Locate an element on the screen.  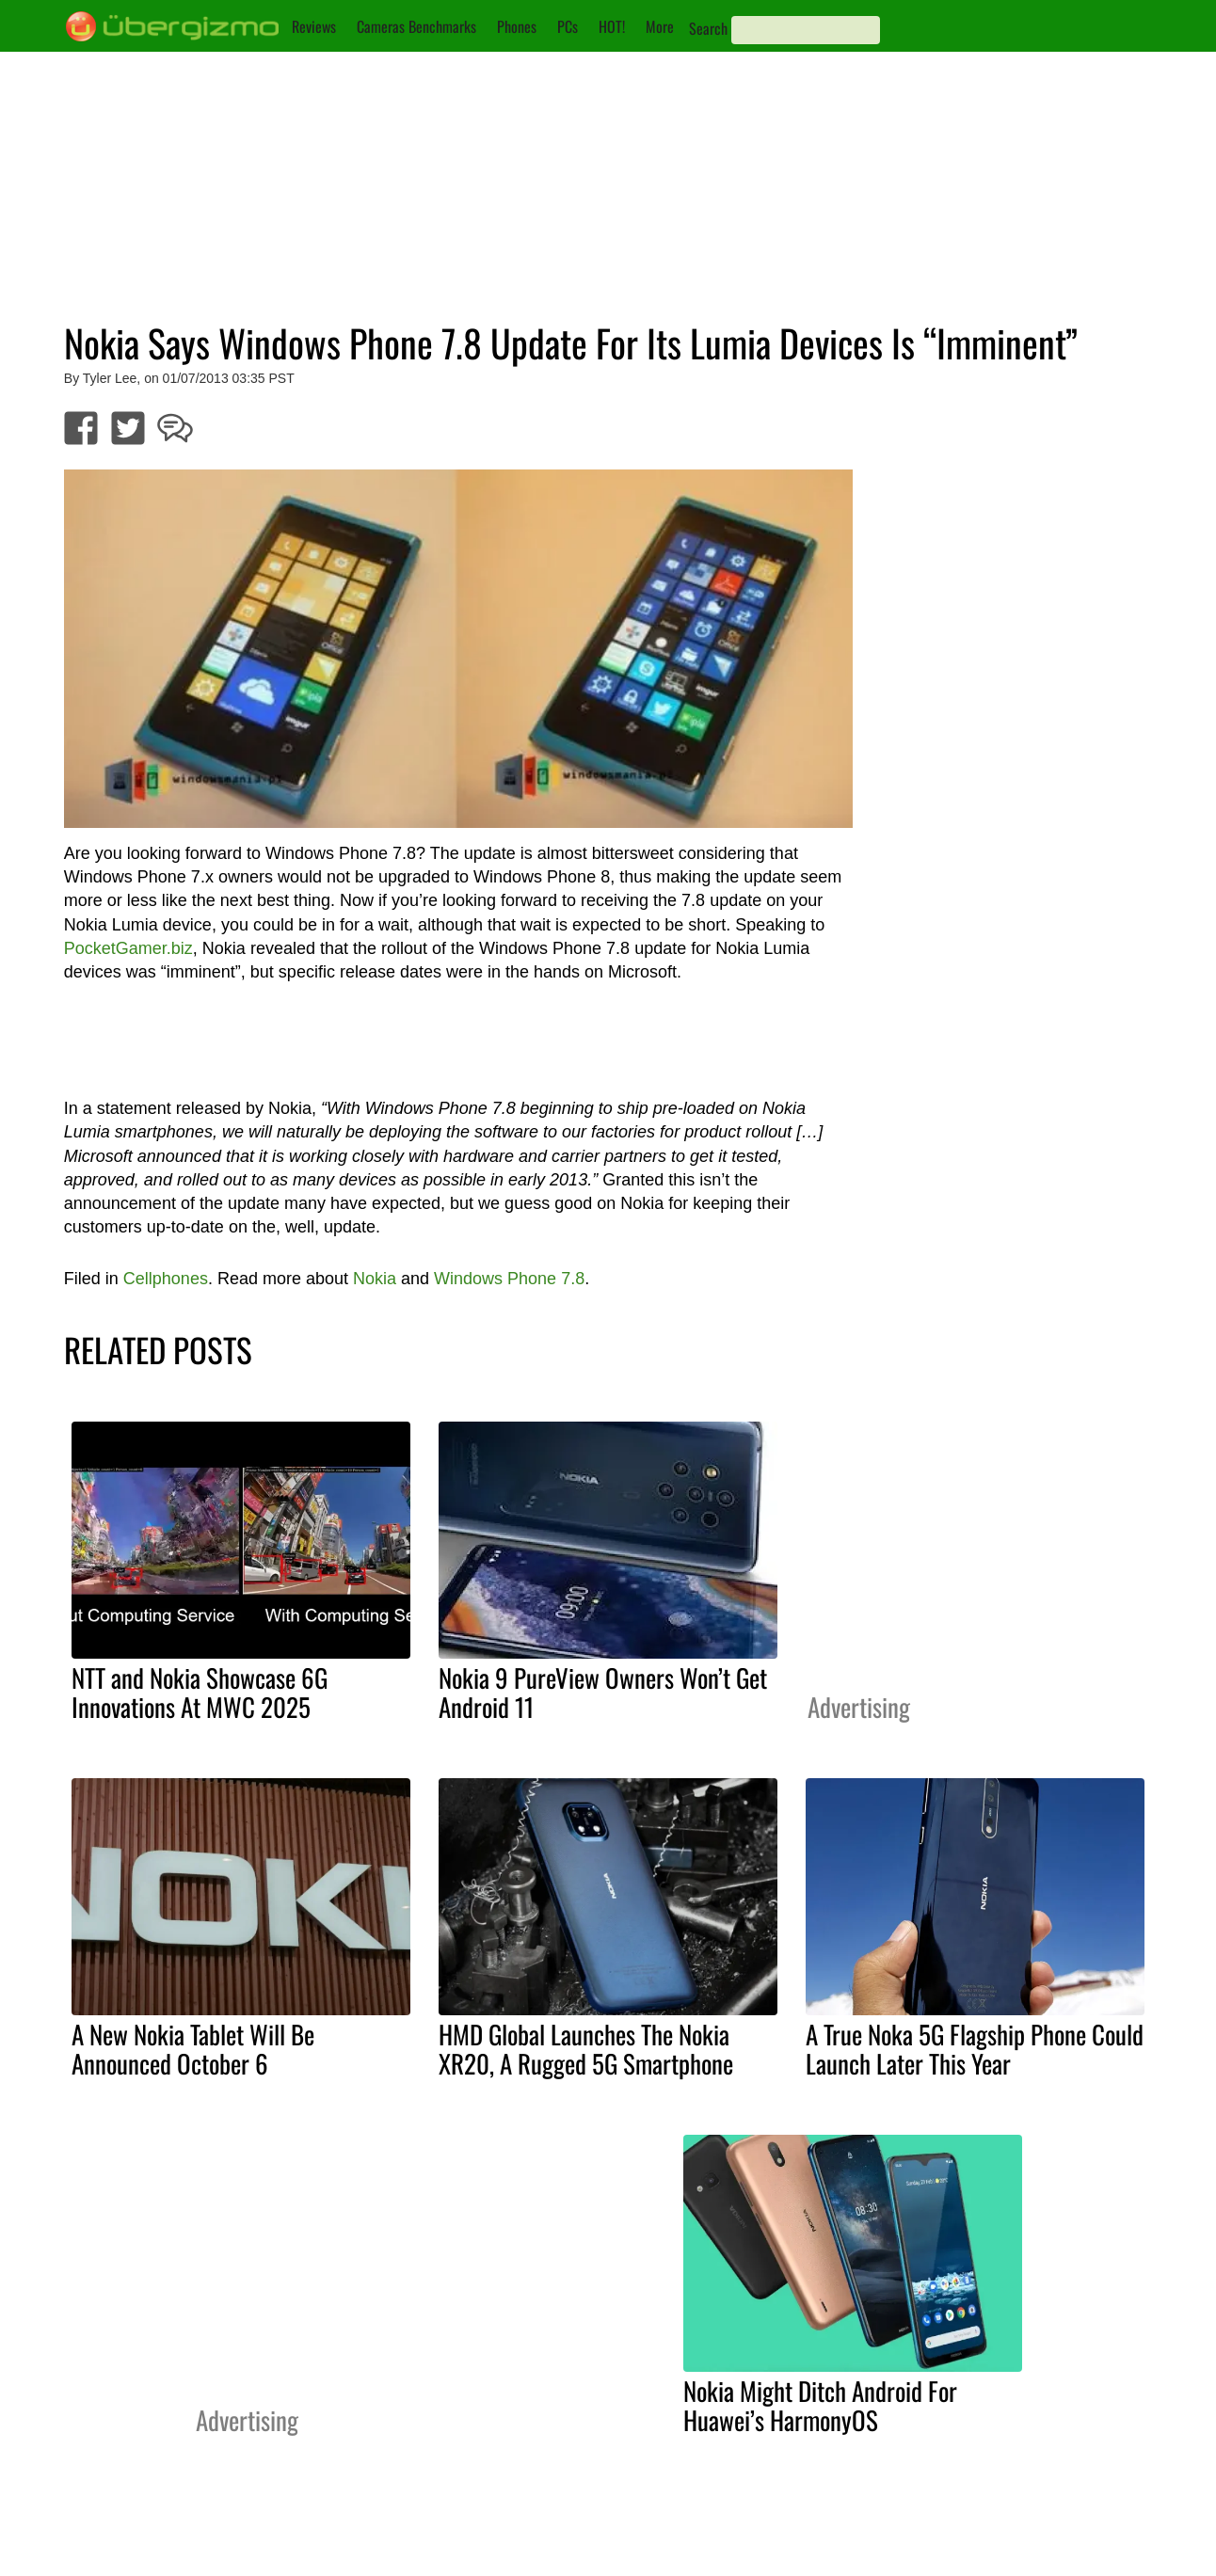
Nokia Might Ditch Android For Huawei’s HarmonyOS is located at coordinates (820, 2405).